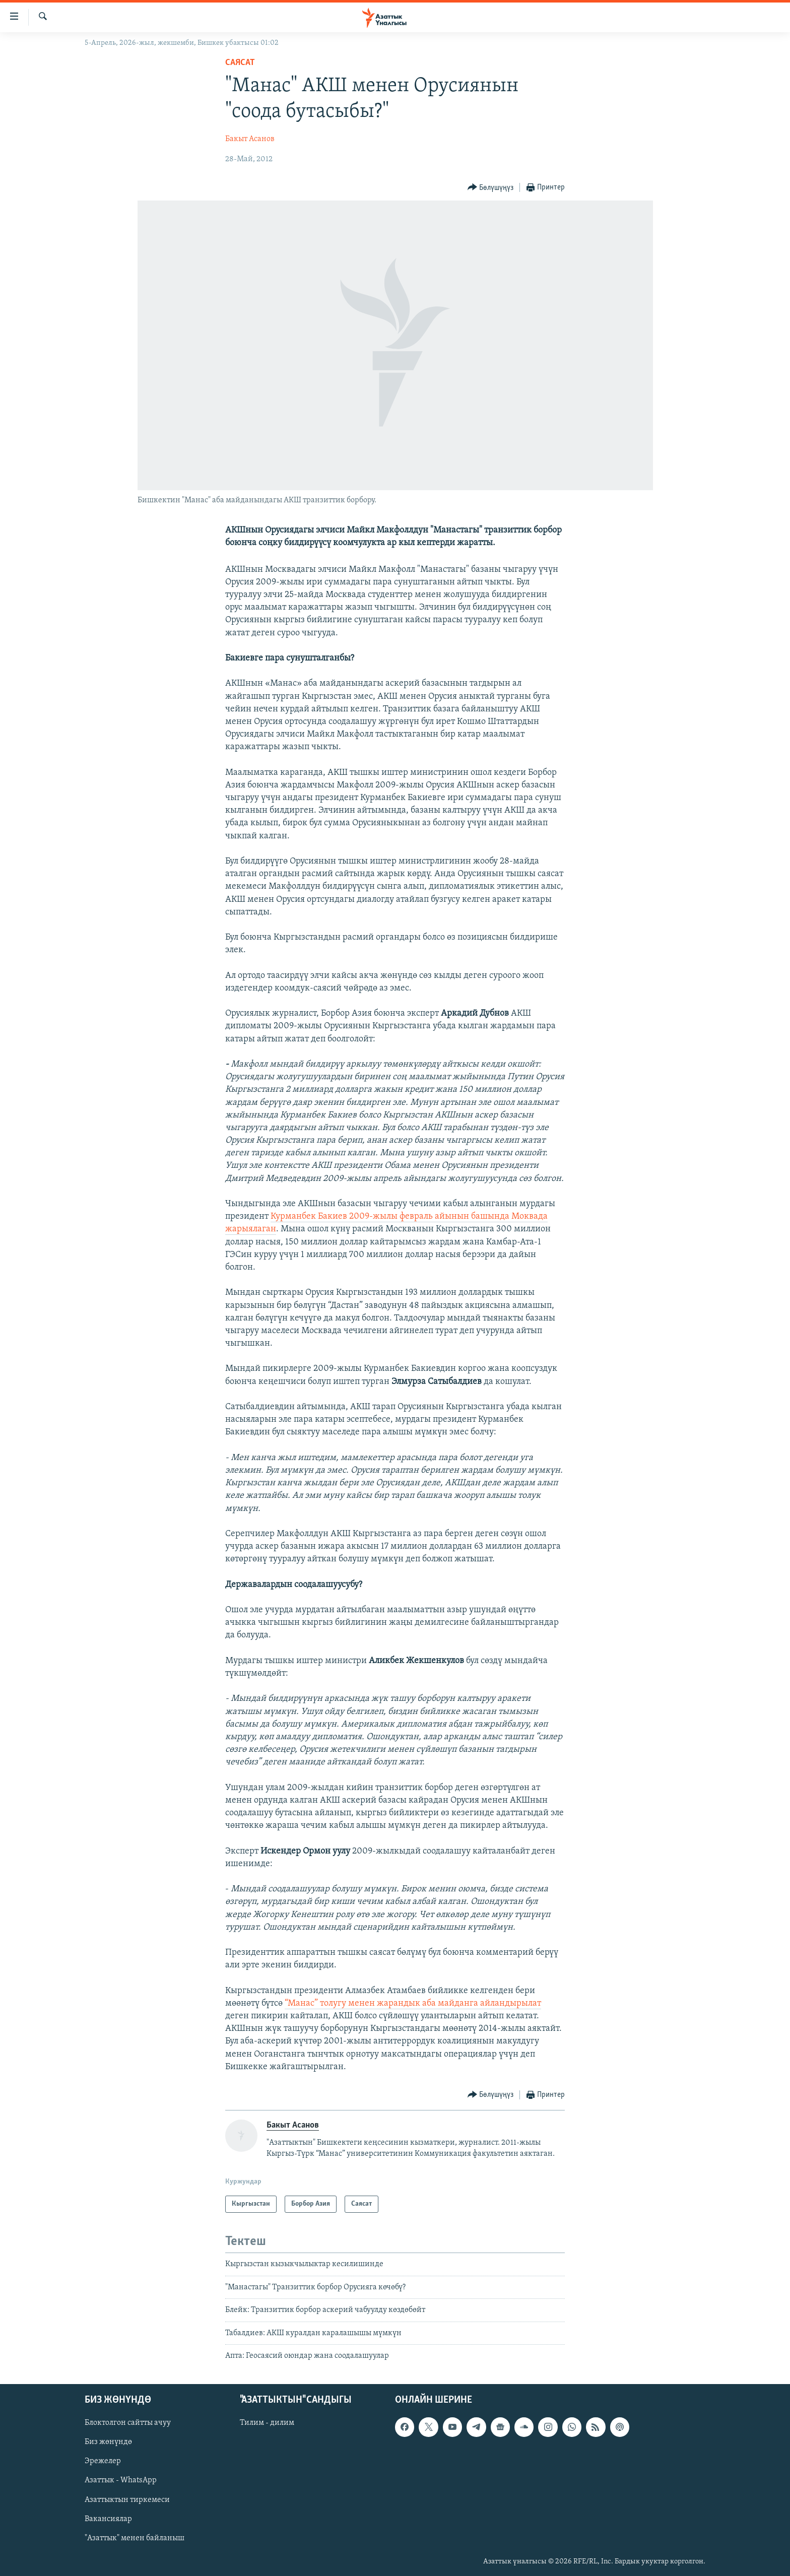  Describe the element at coordinates (103, 2462) in the screenshot. I see `Эрежелер` at that location.